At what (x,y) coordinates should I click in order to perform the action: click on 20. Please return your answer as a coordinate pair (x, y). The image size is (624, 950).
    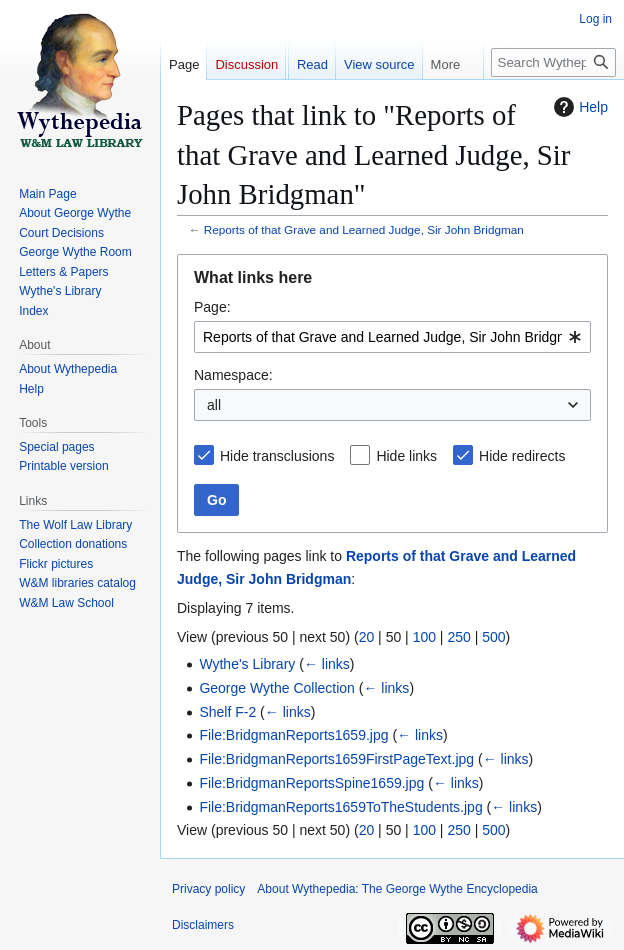
    Looking at the image, I should click on (367, 637).